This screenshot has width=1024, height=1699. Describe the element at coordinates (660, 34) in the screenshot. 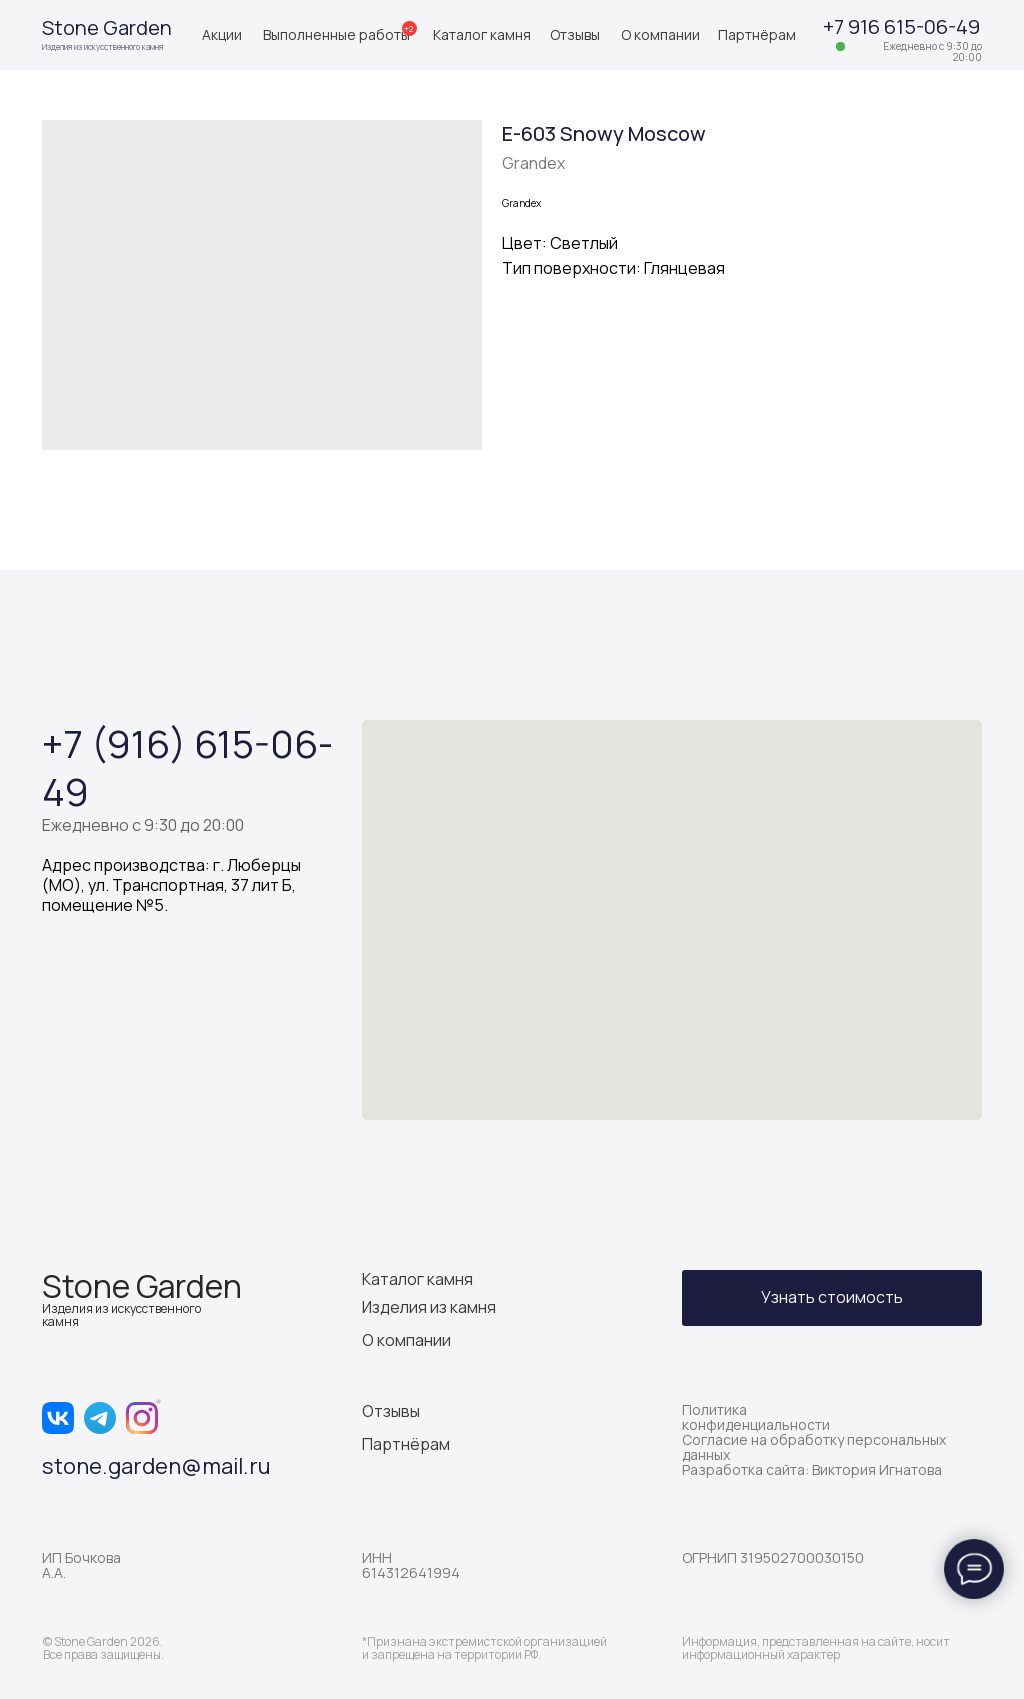

I see `О компании` at that location.